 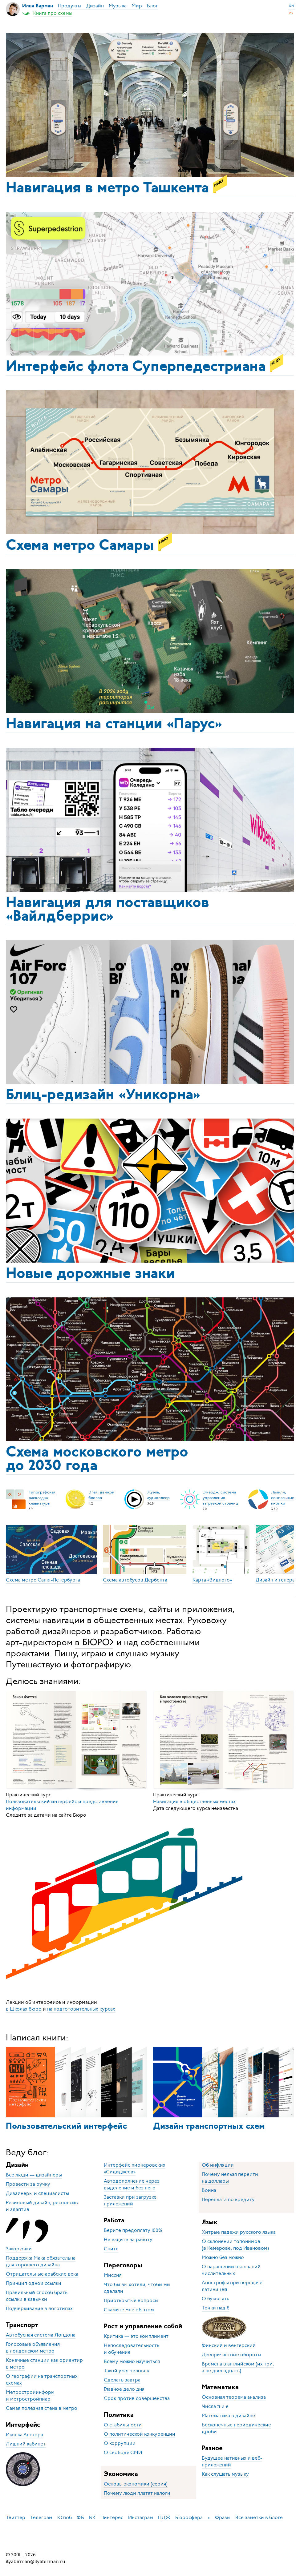 I want to click on Времена в английском (их три, а не двенадцать), so click(x=238, y=2367).